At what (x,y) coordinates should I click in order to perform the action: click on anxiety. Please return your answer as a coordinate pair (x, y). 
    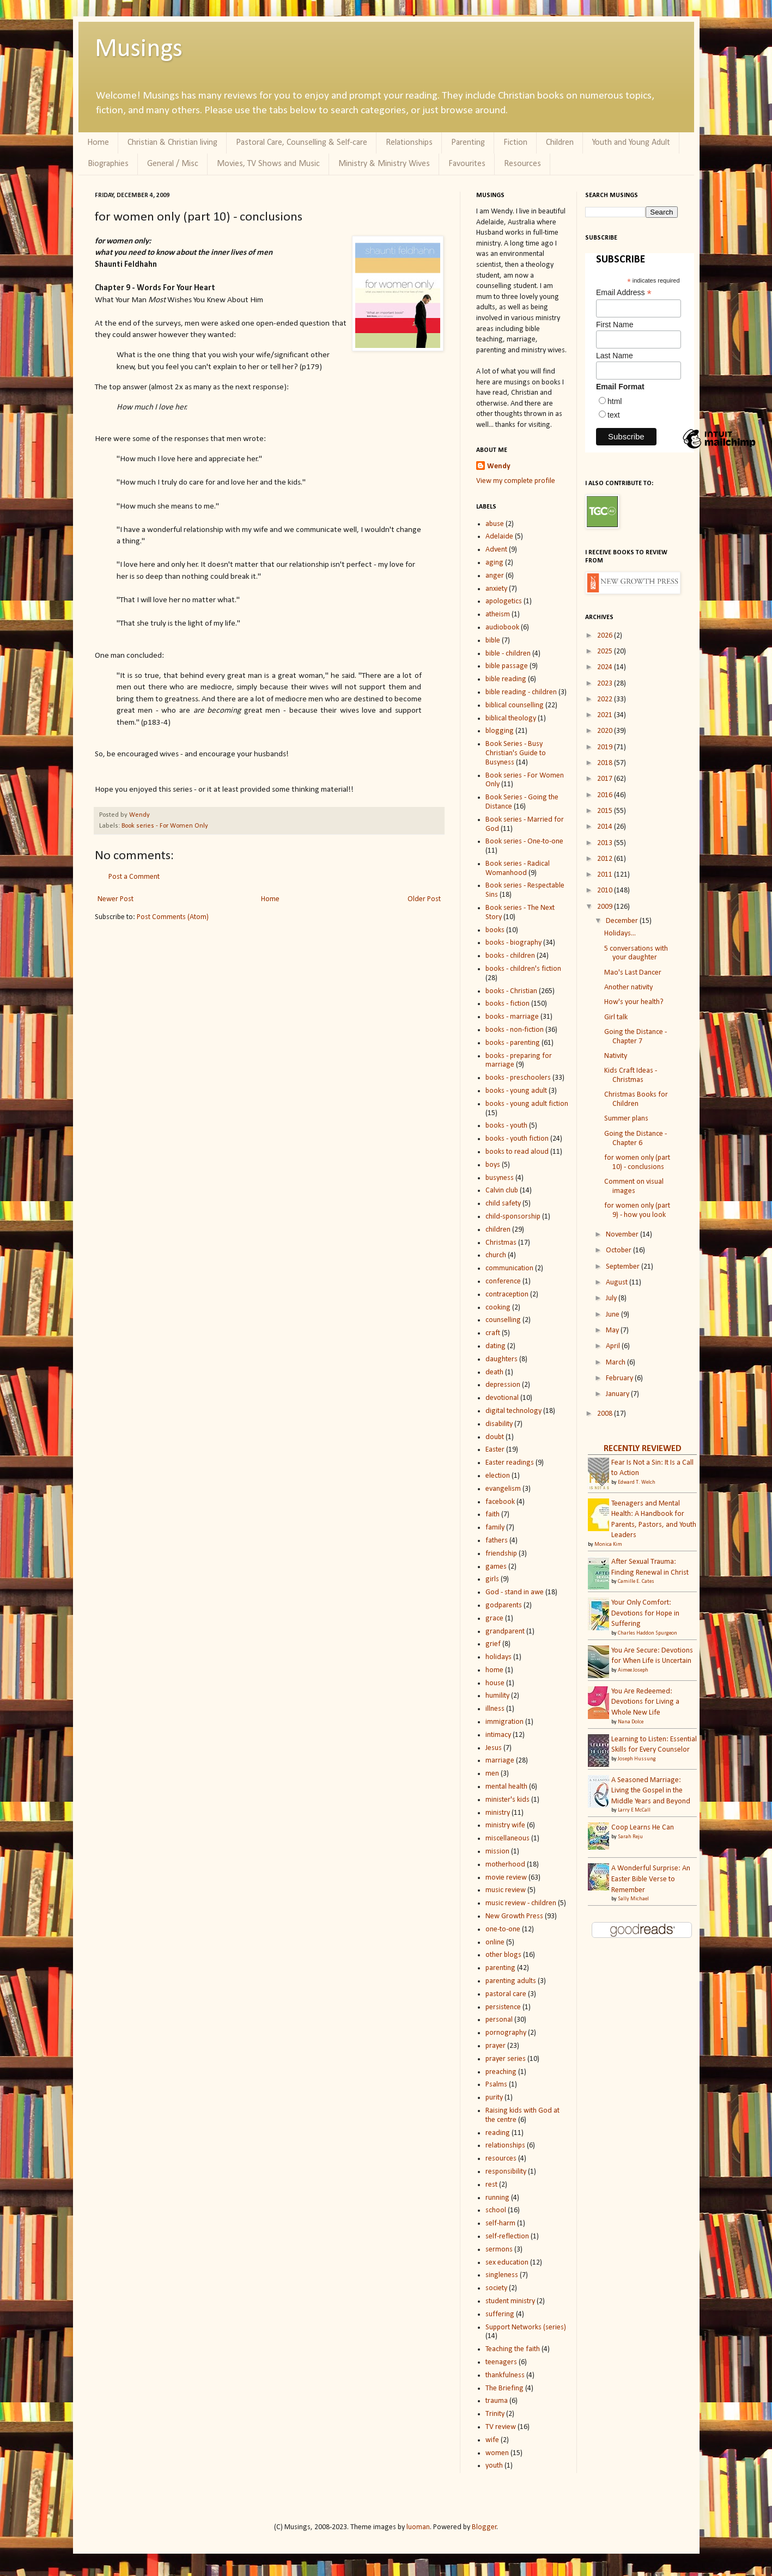
    Looking at the image, I should click on (496, 589).